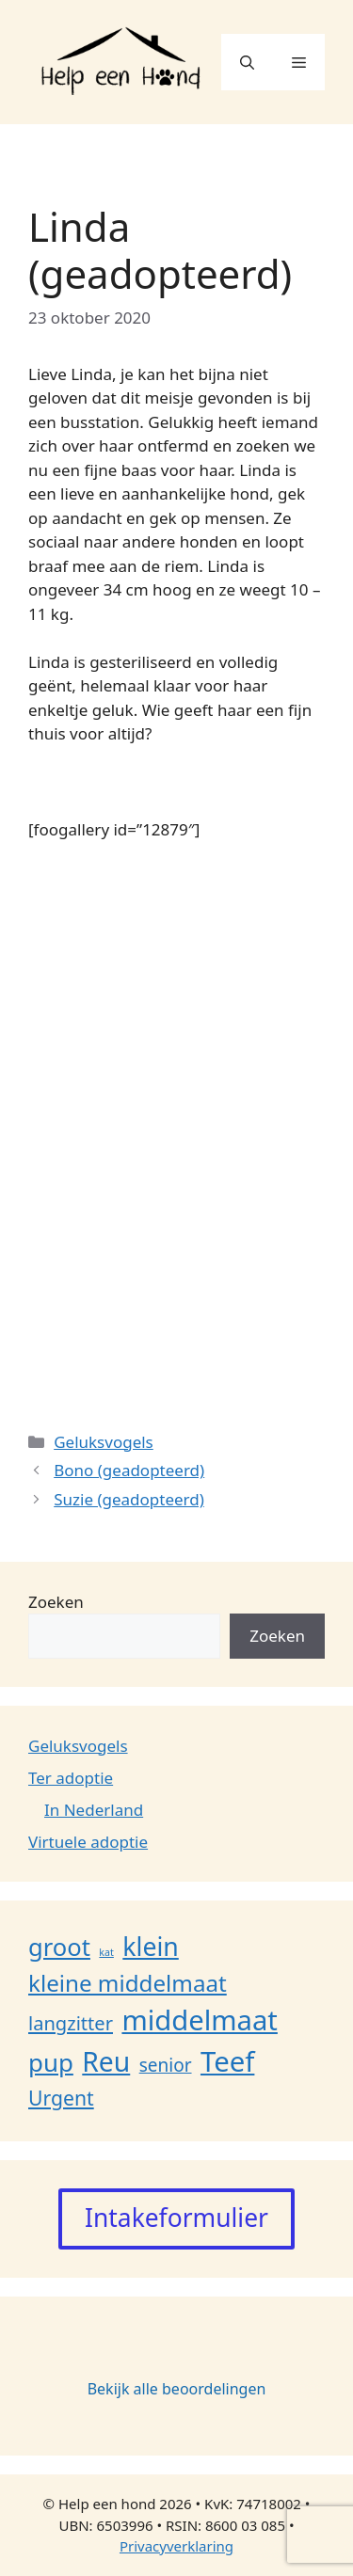 Image resolution: width=353 pixels, height=2576 pixels. What do you see at coordinates (61, 2097) in the screenshot?
I see `Urgent [Urgent (18 items)]` at bounding box center [61, 2097].